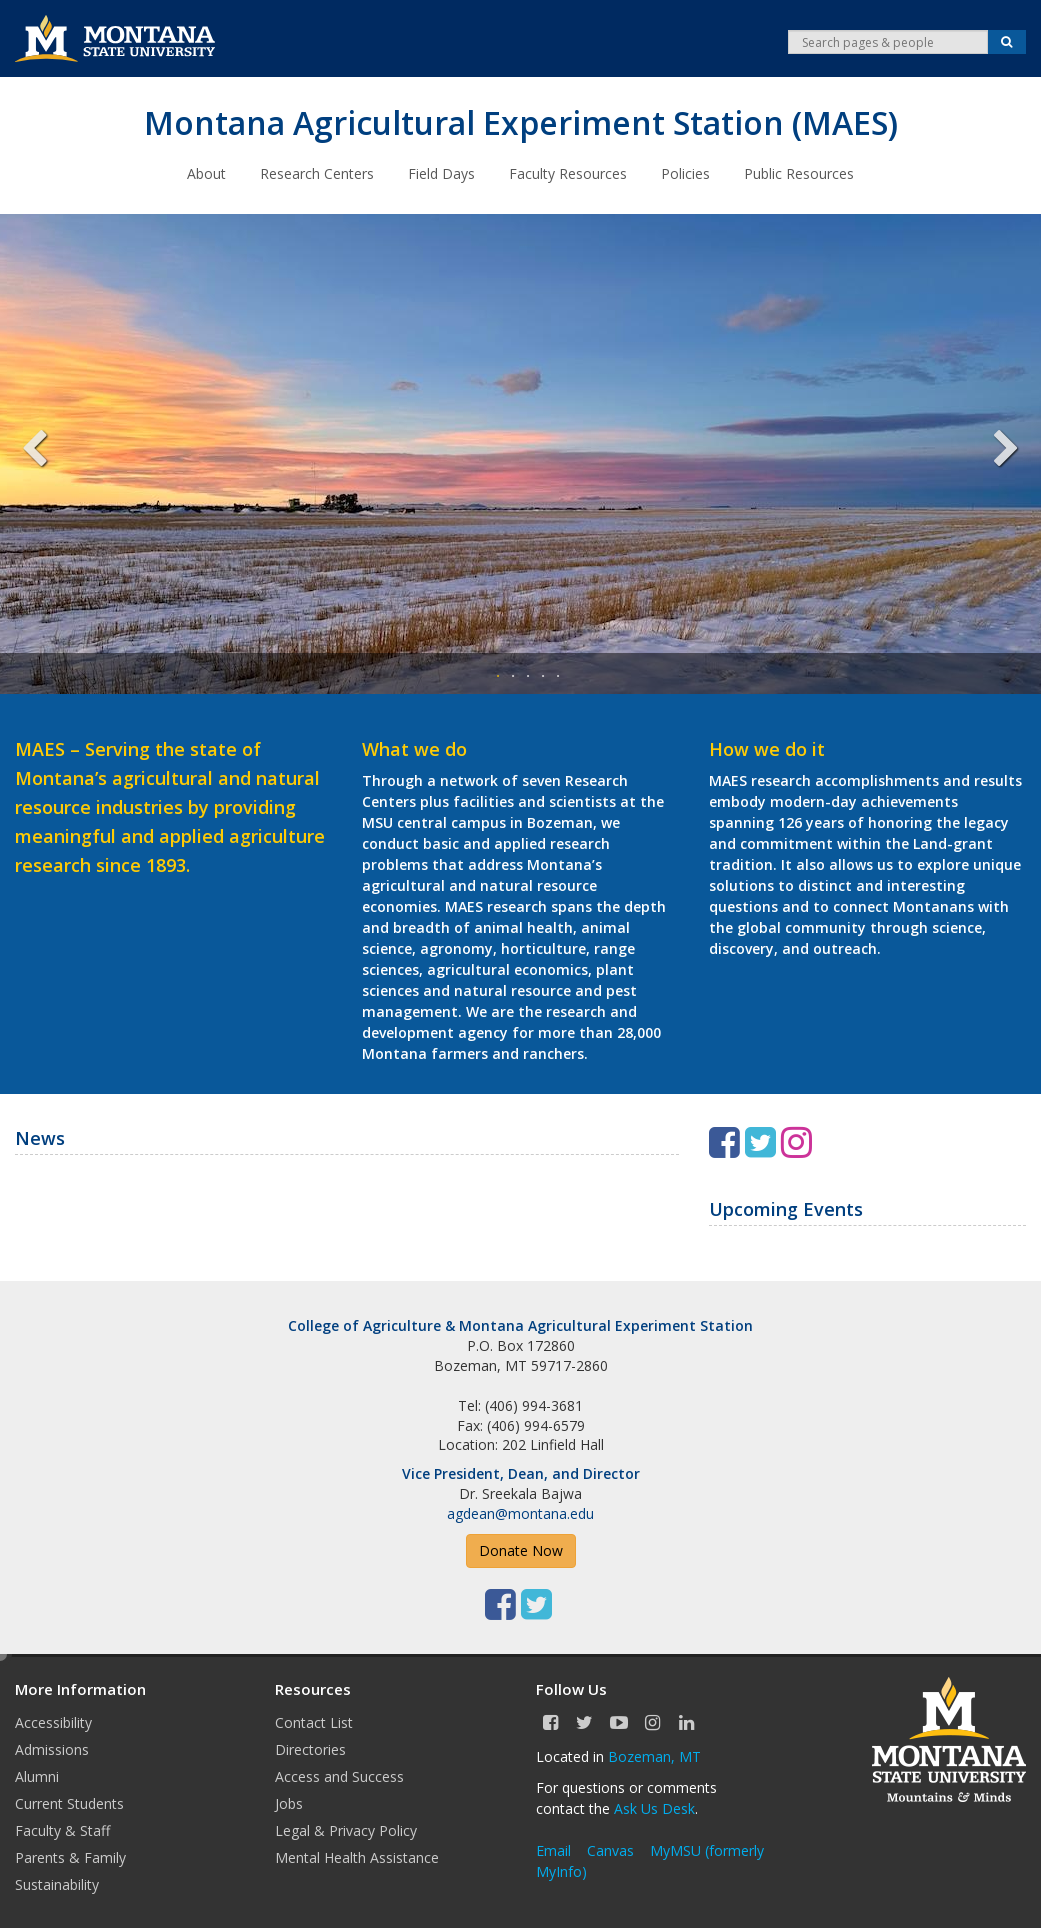 The image size is (1041, 1928). What do you see at coordinates (654, 1756) in the screenshot?
I see `Bozeman, MT` at bounding box center [654, 1756].